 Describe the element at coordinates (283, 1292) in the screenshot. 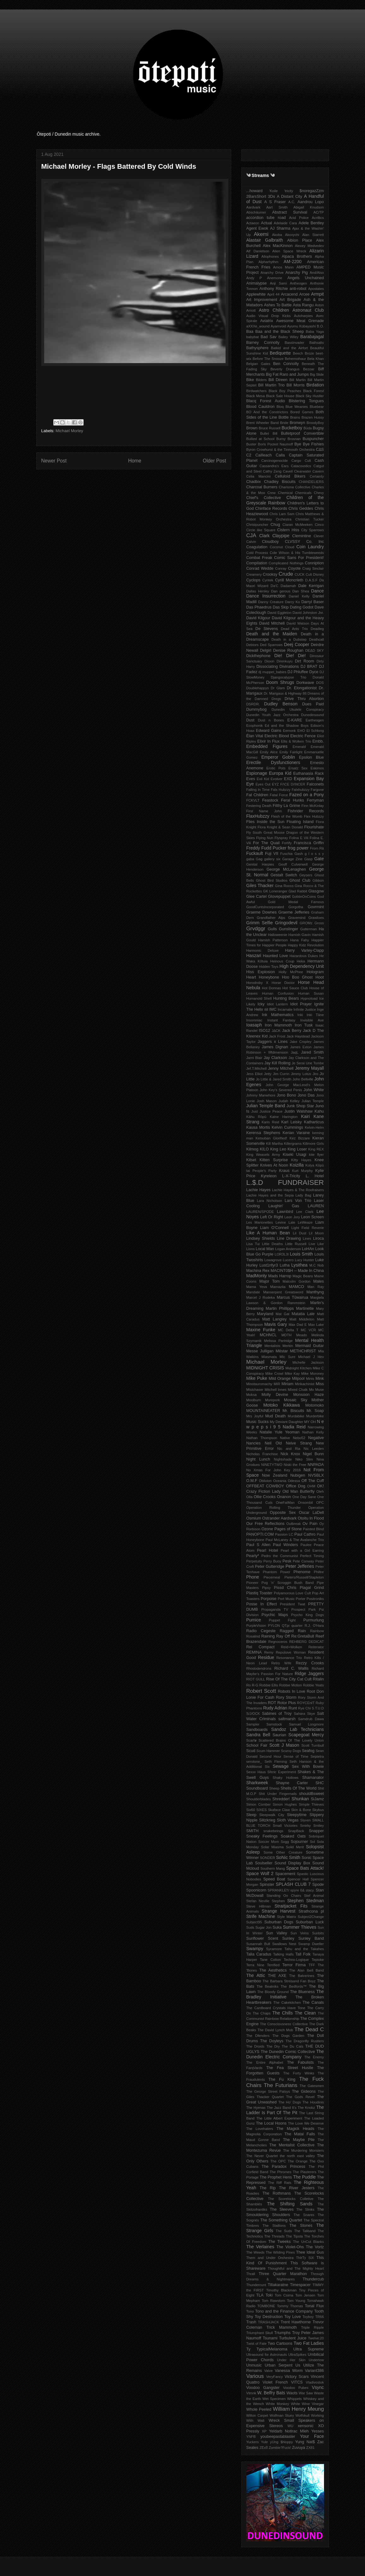

I see `Manserpent Greatsword` at that location.